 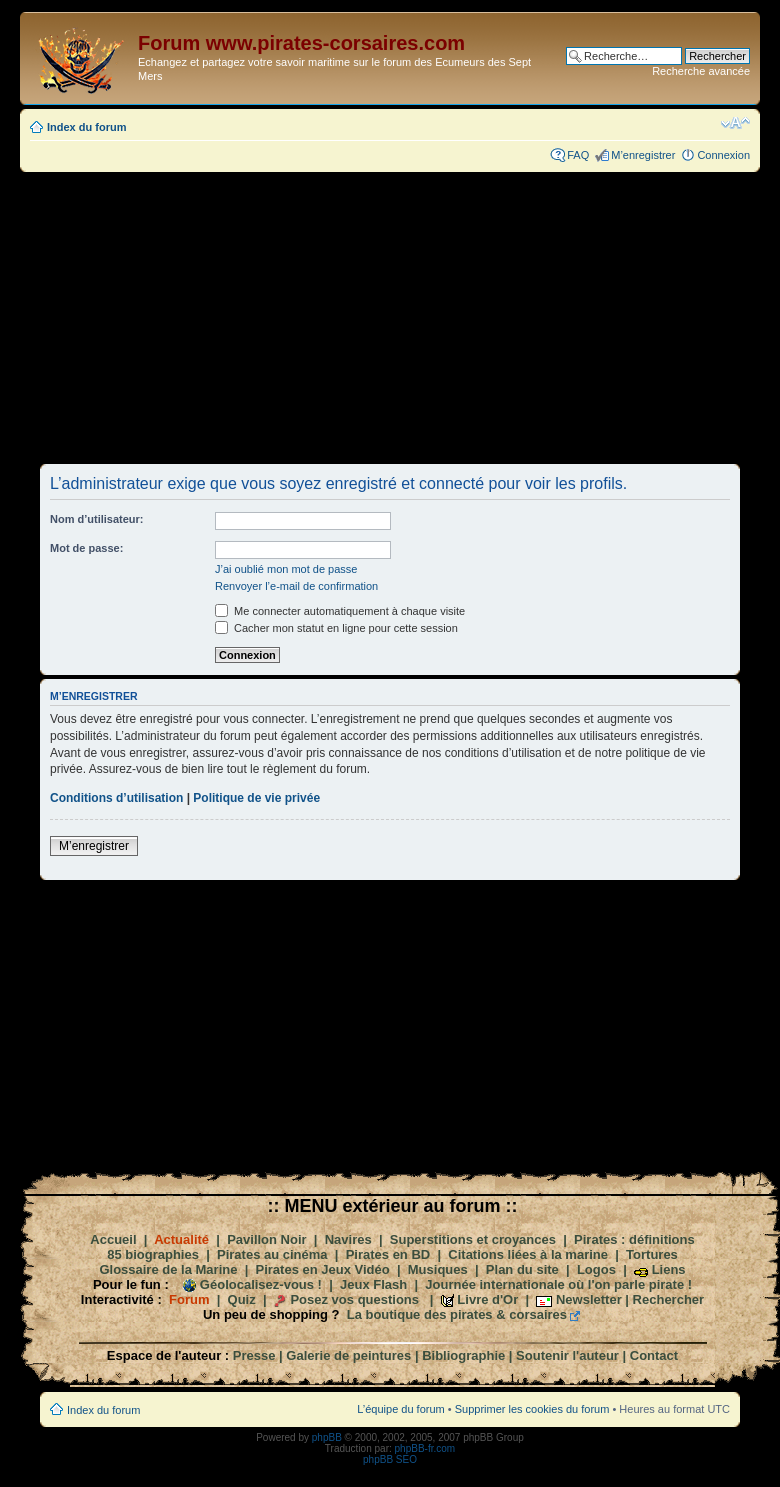 What do you see at coordinates (286, 569) in the screenshot?
I see `J’ai oublié mon mot de passe` at bounding box center [286, 569].